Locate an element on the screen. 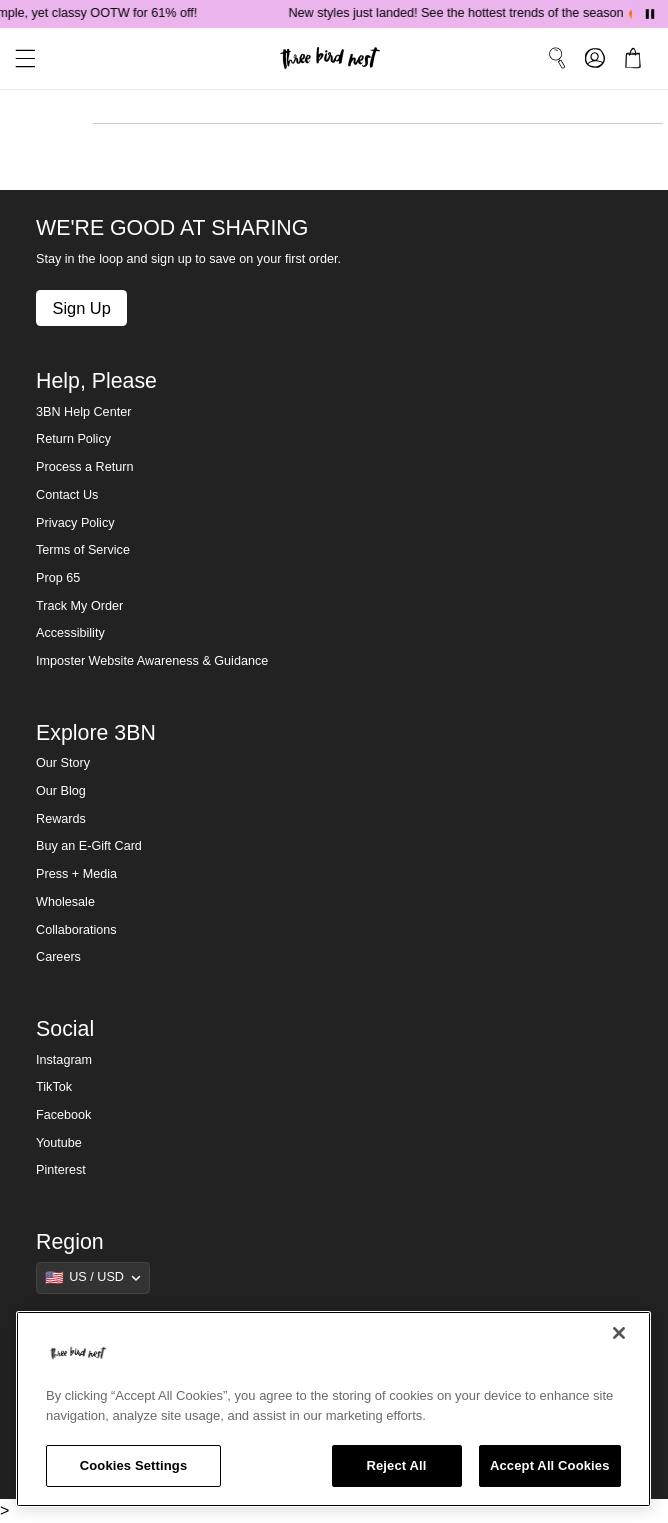  Track My Order is located at coordinates (79, 606).